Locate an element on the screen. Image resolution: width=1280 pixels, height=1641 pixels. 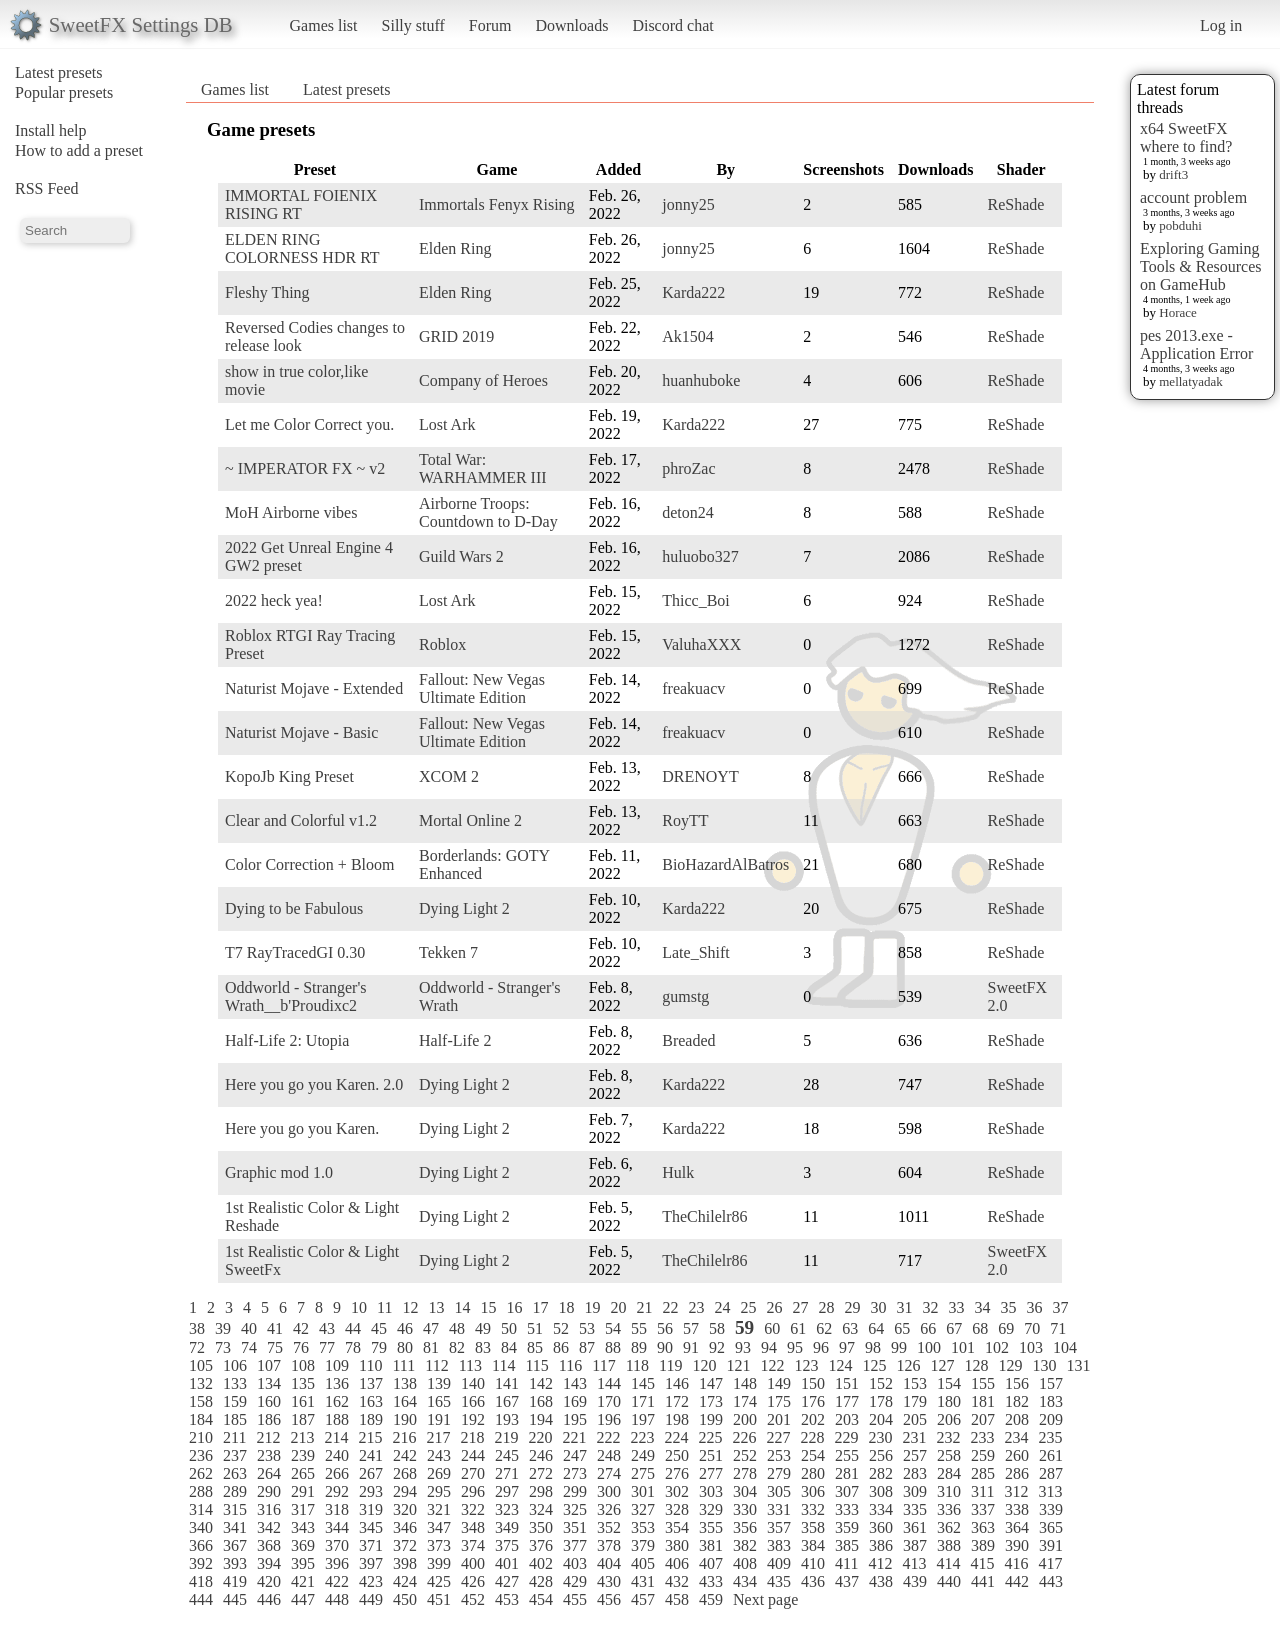
59 is located at coordinates (744, 1327).